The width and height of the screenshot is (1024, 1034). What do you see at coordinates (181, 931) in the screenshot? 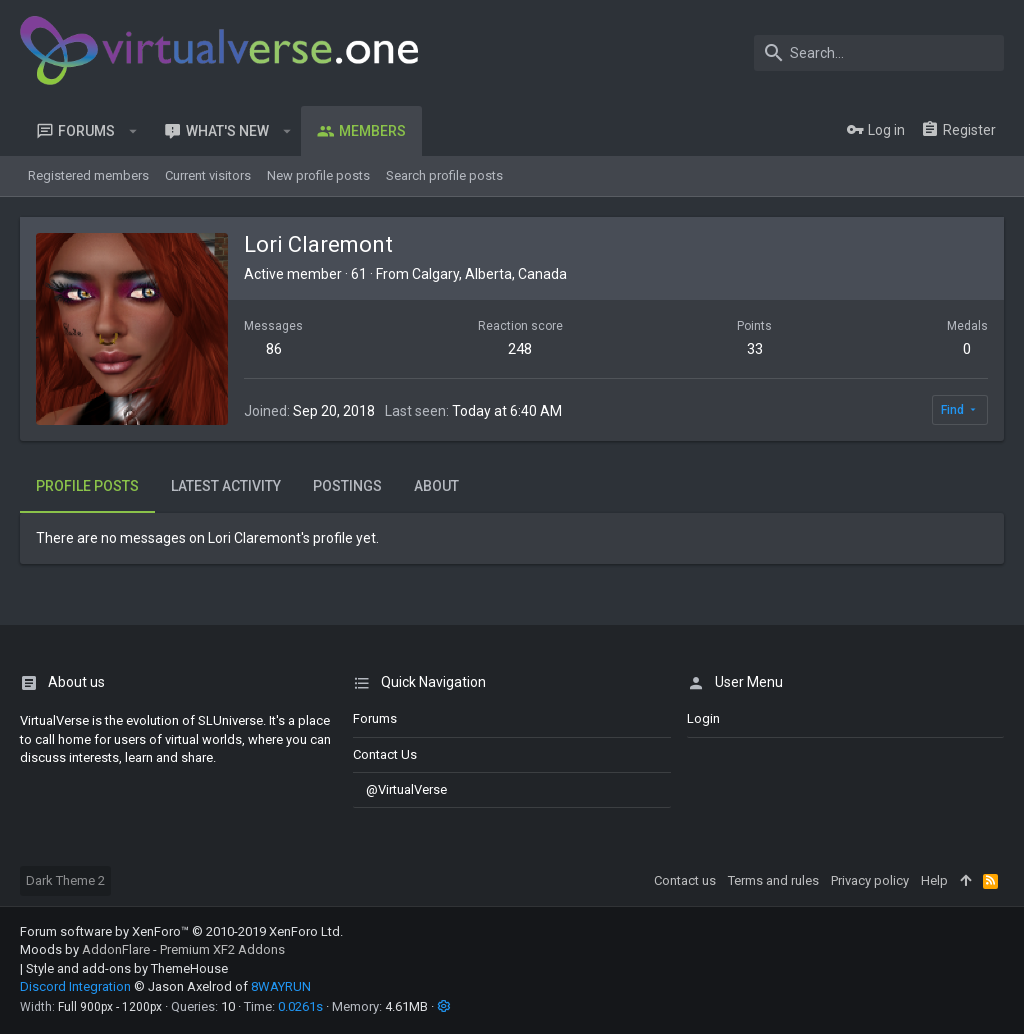
I see `Forum software by XenForo™` at bounding box center [181, 931].